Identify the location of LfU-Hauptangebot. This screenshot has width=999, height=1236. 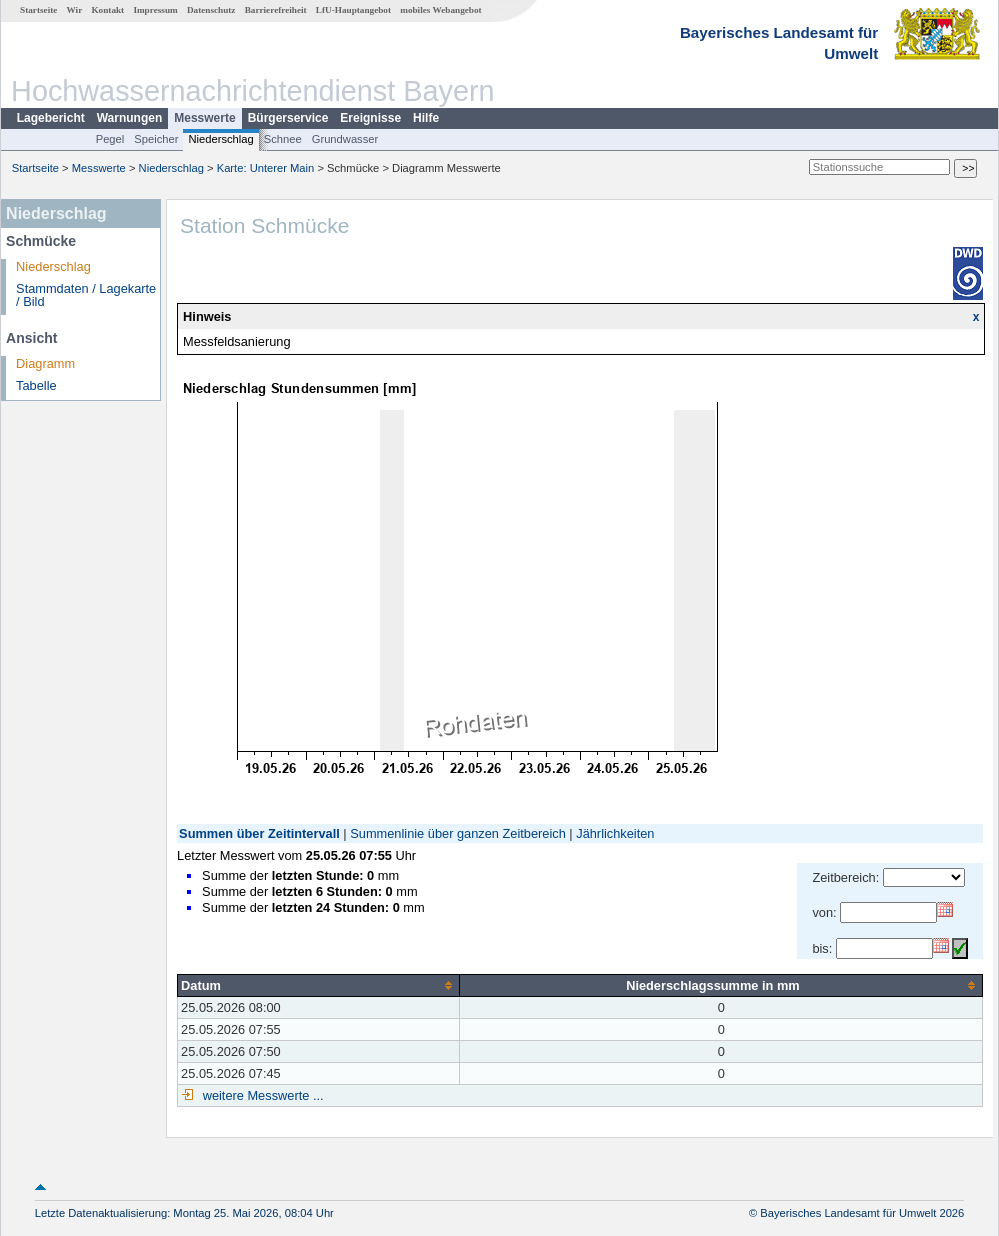
(353, 10).